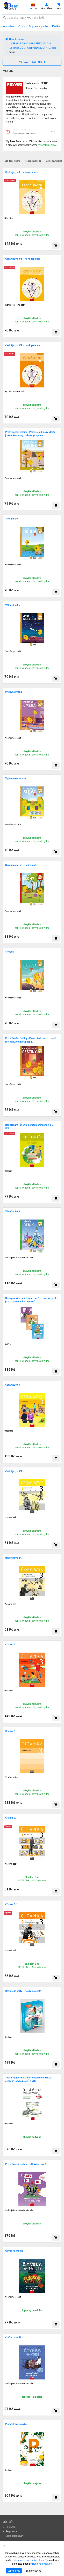 This screenshot has width=64, height=2576. Describe the element at coordinates (11, 1777) in the screenshot. I see `Příručka učitele` at that location.